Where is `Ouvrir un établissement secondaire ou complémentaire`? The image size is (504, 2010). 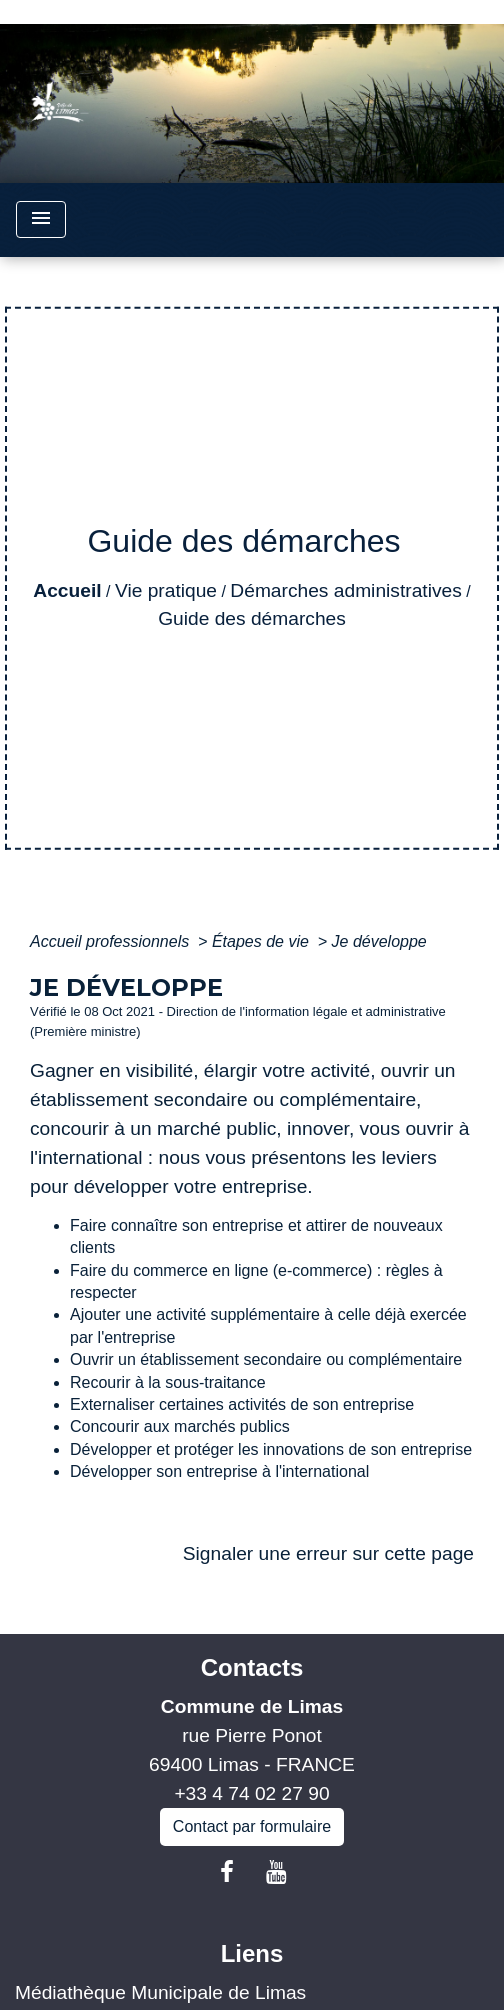 Ouvrir un établissement secondaire ou complémentaire is located at coordinates (266, 1359).